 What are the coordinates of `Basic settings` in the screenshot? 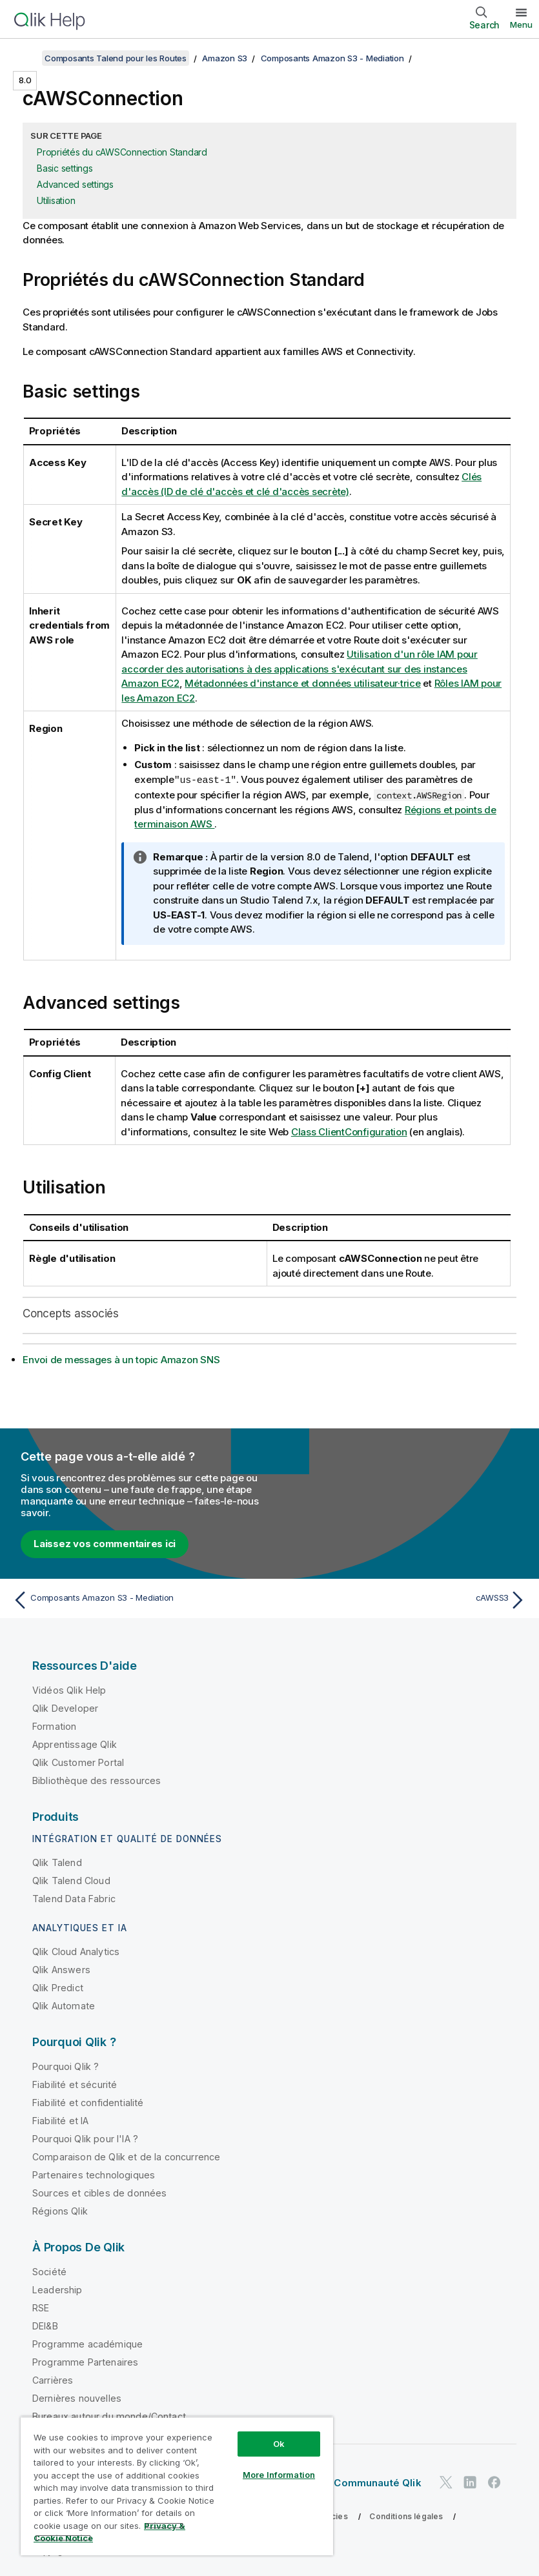 It's located at (65, 168).